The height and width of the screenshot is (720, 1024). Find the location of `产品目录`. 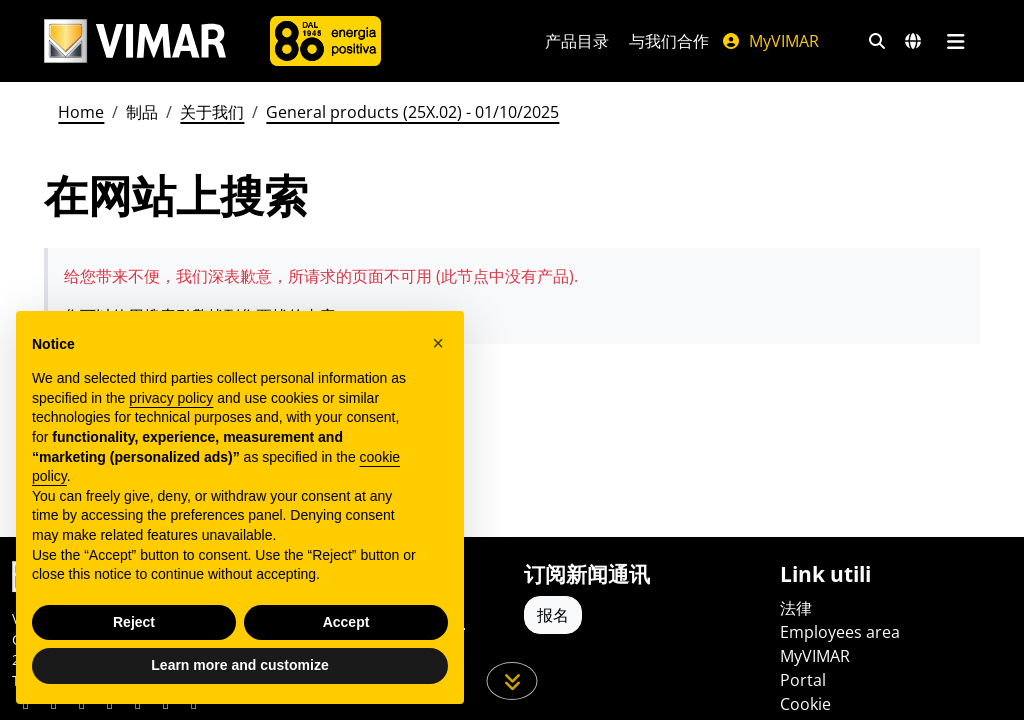

产品目录 is located at coordinates (577, 41).